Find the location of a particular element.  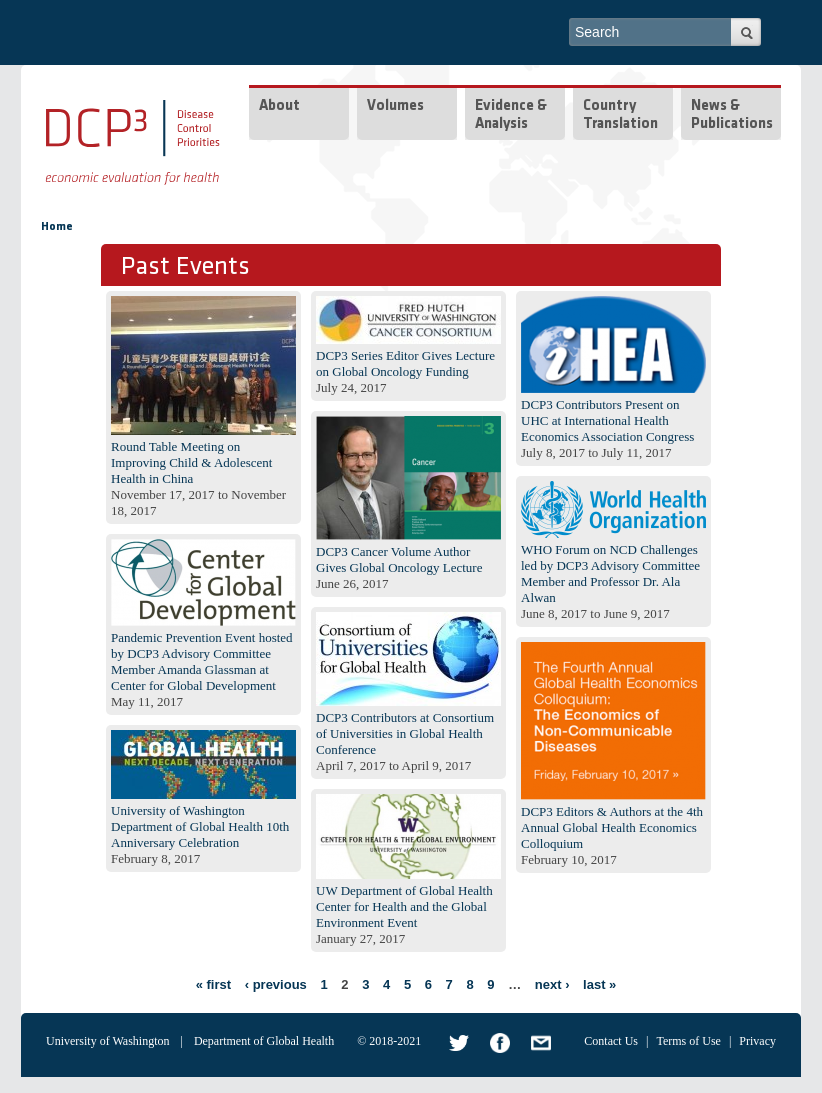

About is located at coordinates (279, 106).